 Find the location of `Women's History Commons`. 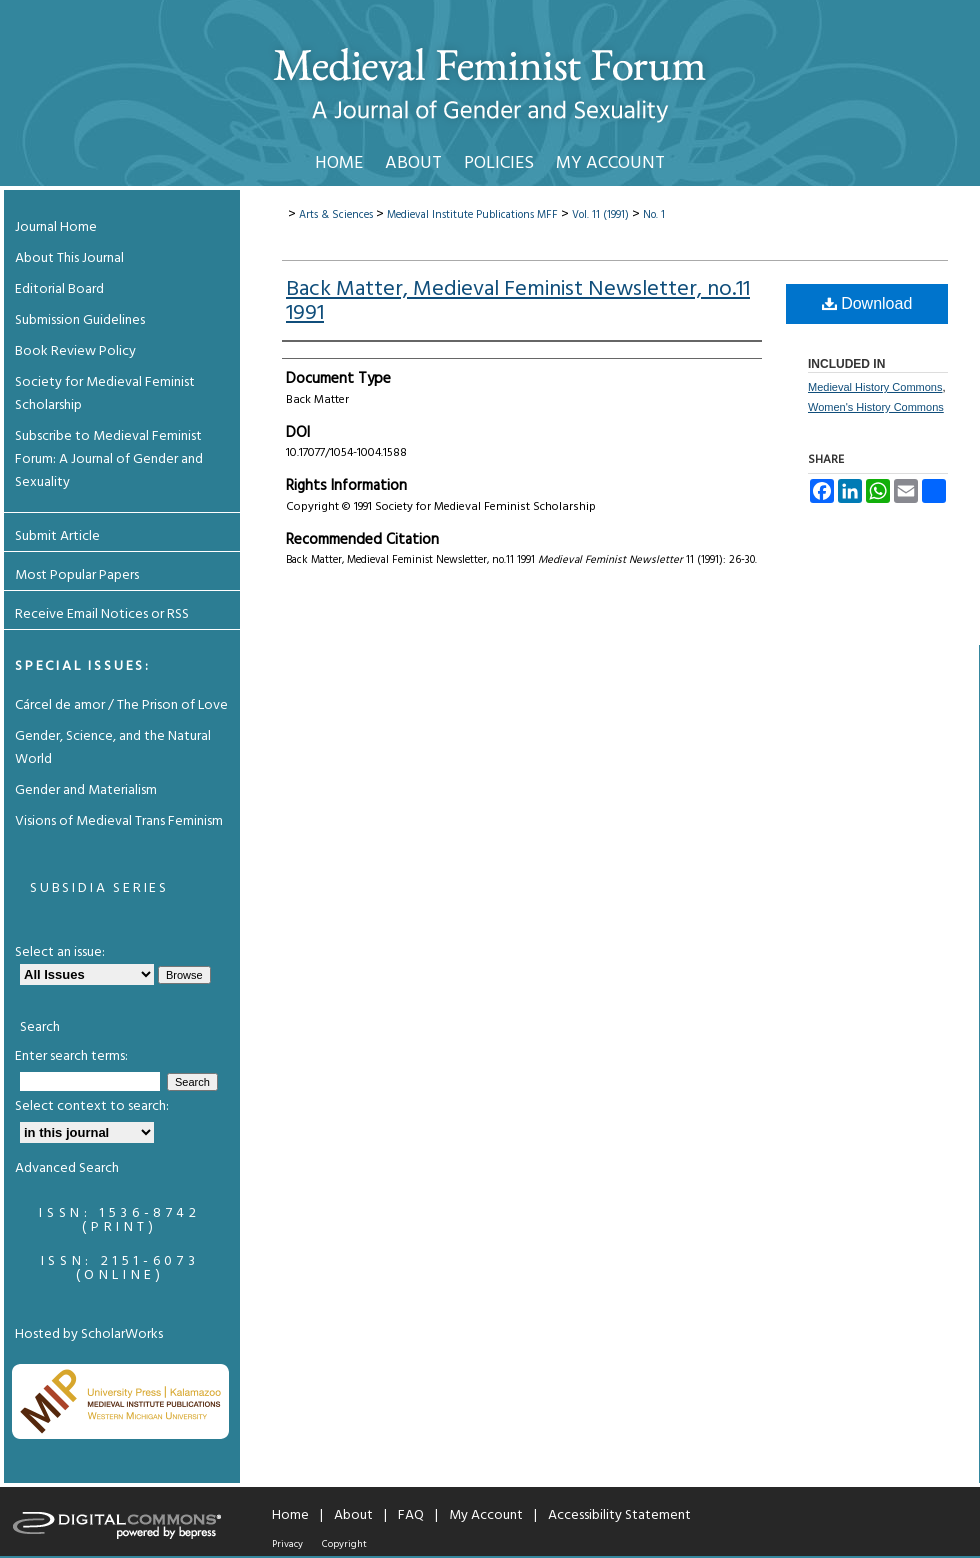

Women's History Commons is located at coordinates (876, 407).